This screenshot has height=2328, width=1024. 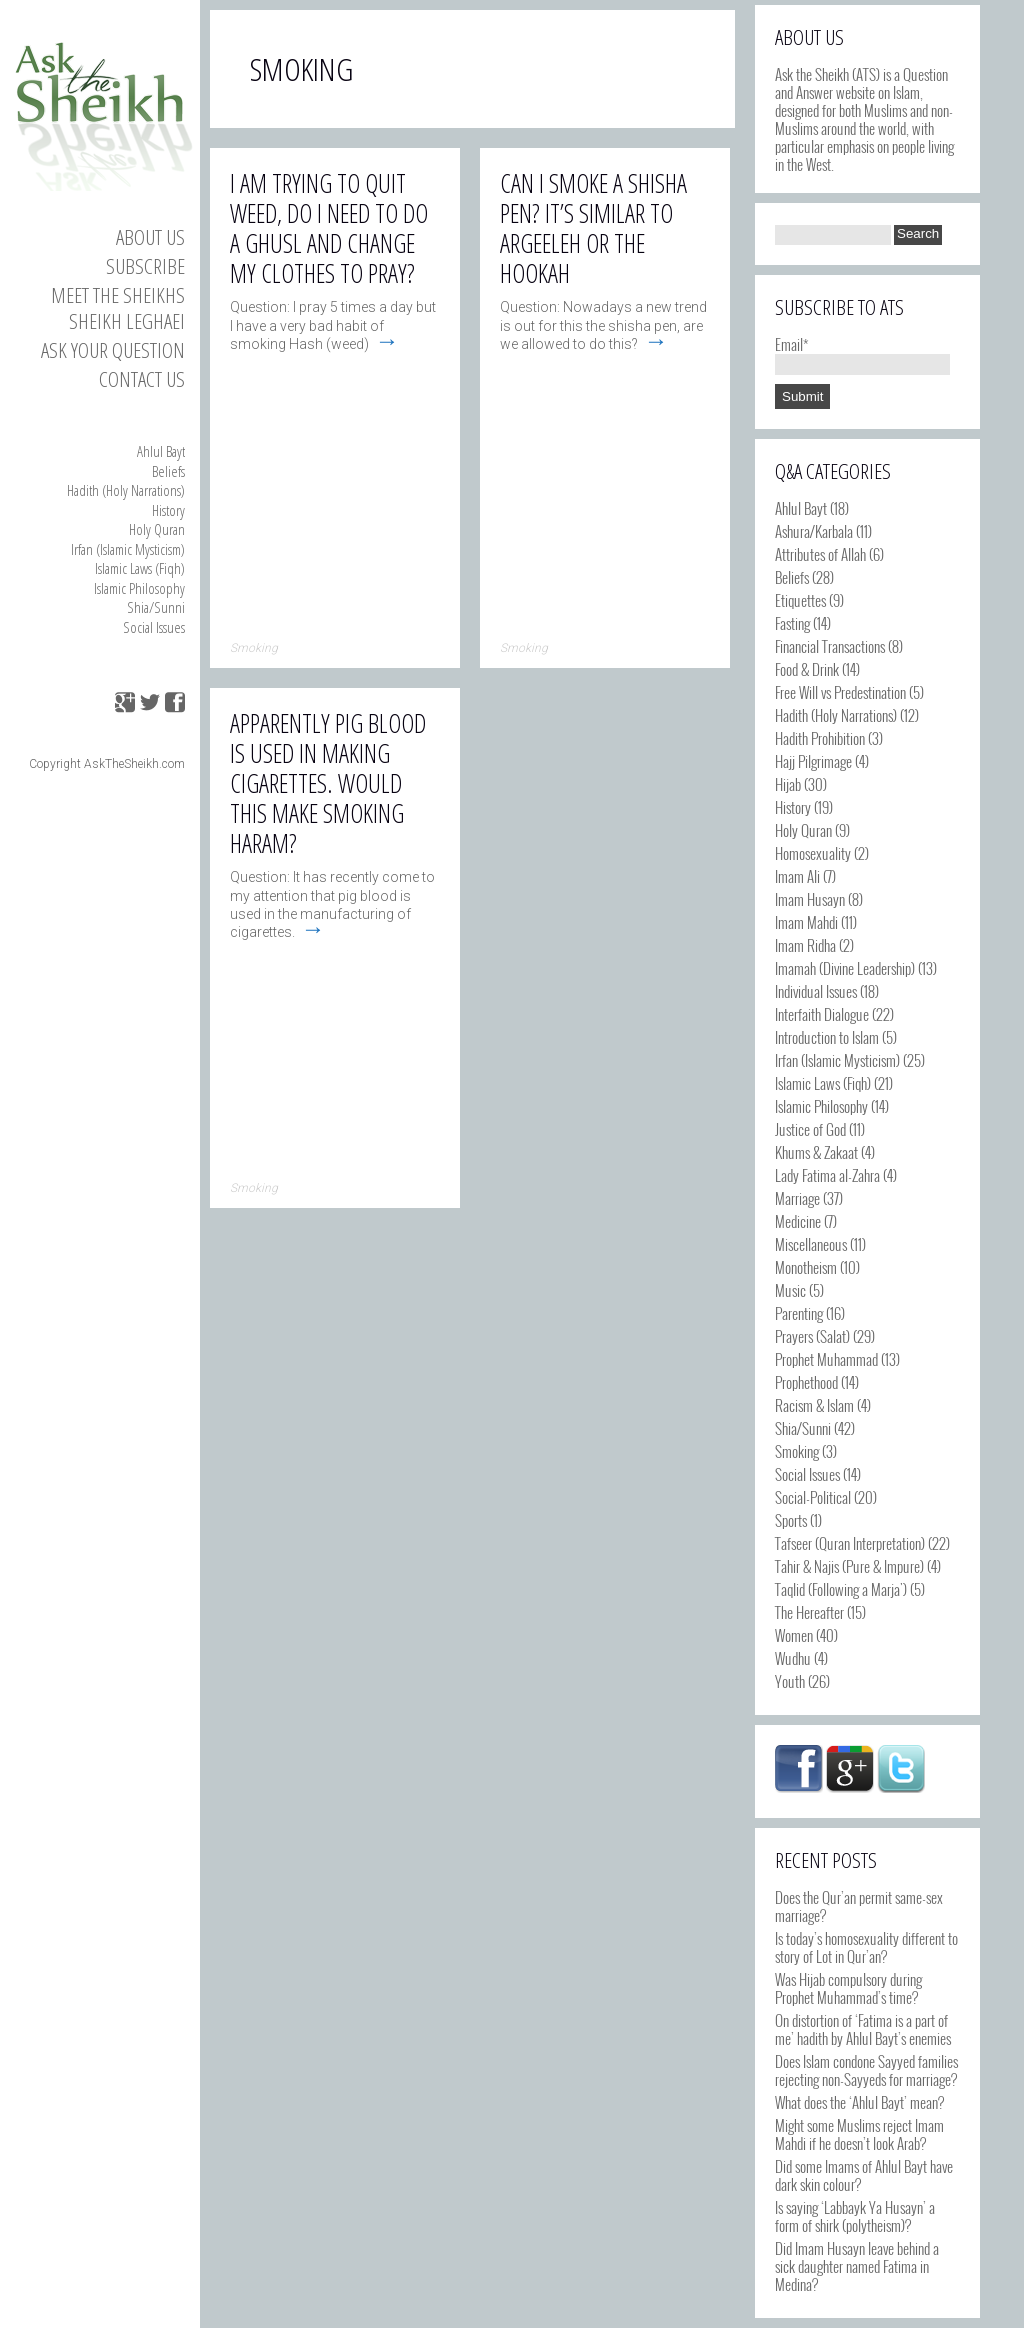 What do you see at coordinates (127, 321) in the screenshot?
I see `Sheikh Leghaei` at bounding box center [127, 321].